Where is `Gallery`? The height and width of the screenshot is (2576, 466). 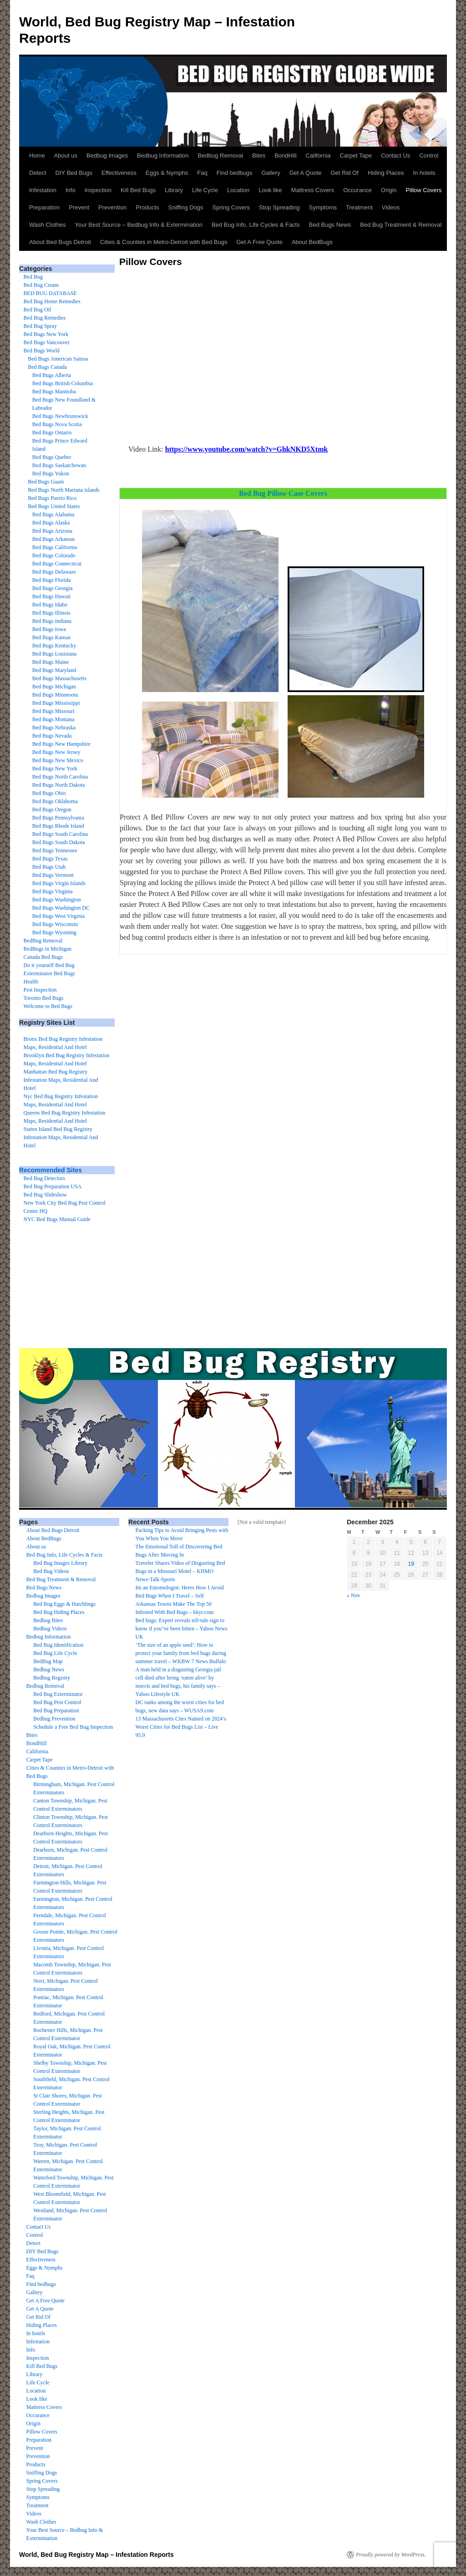 Gallery is located at coordinates (270, 172).